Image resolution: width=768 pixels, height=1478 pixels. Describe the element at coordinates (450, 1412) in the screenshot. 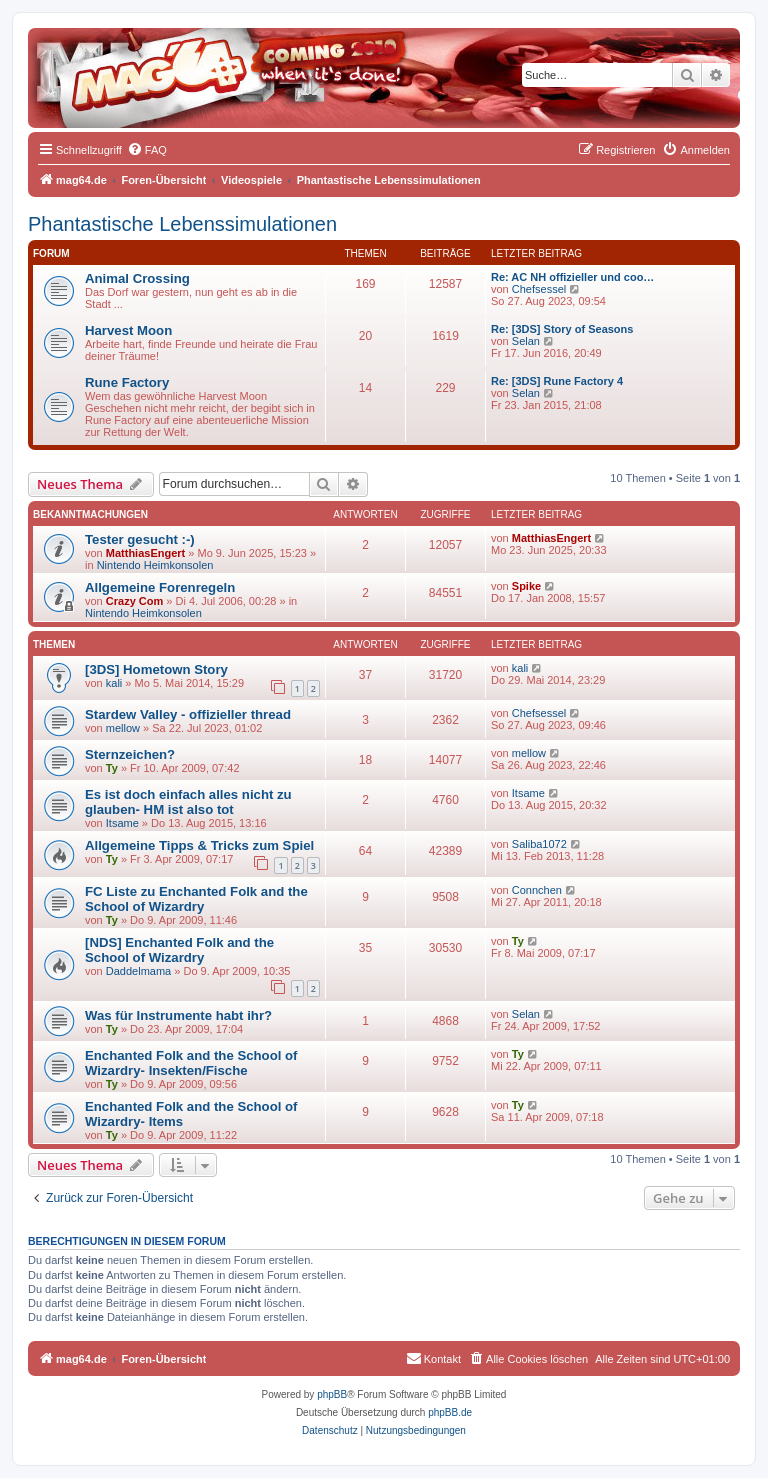

I see `phpBB.de` at that location.